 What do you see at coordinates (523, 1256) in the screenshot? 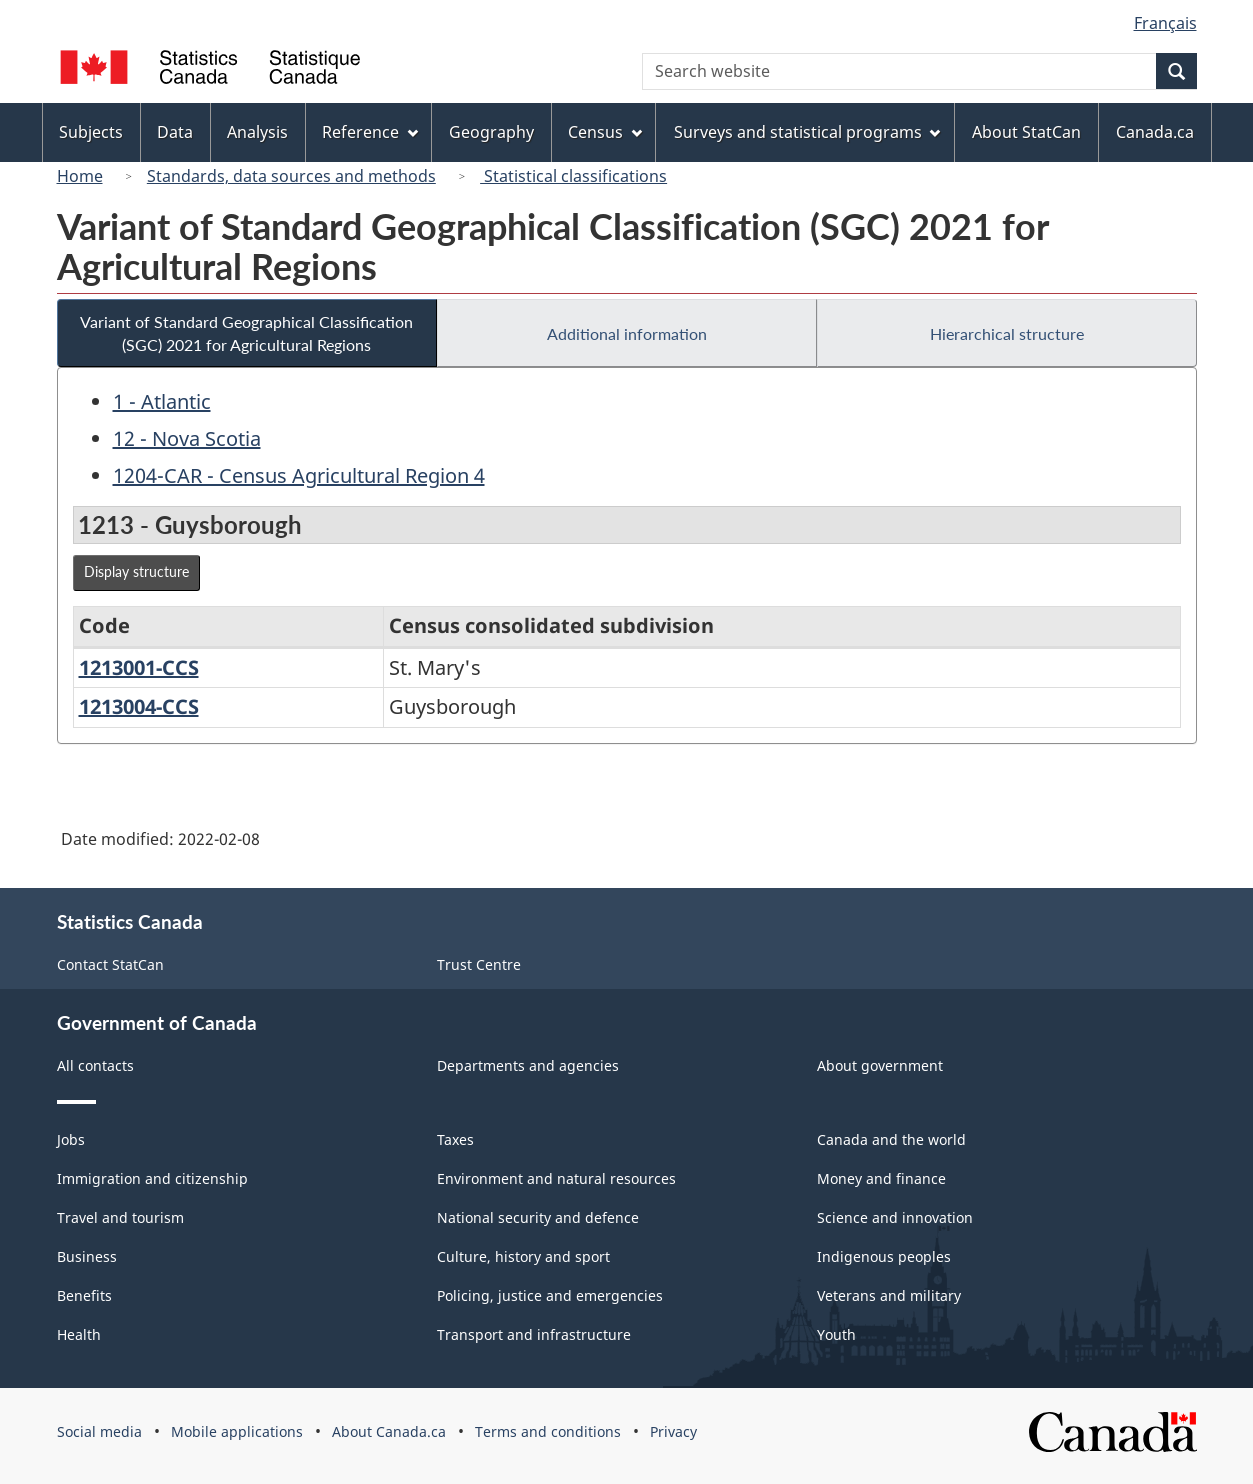
I see `Culture, history and sport` at bounding box center [523, 1256].